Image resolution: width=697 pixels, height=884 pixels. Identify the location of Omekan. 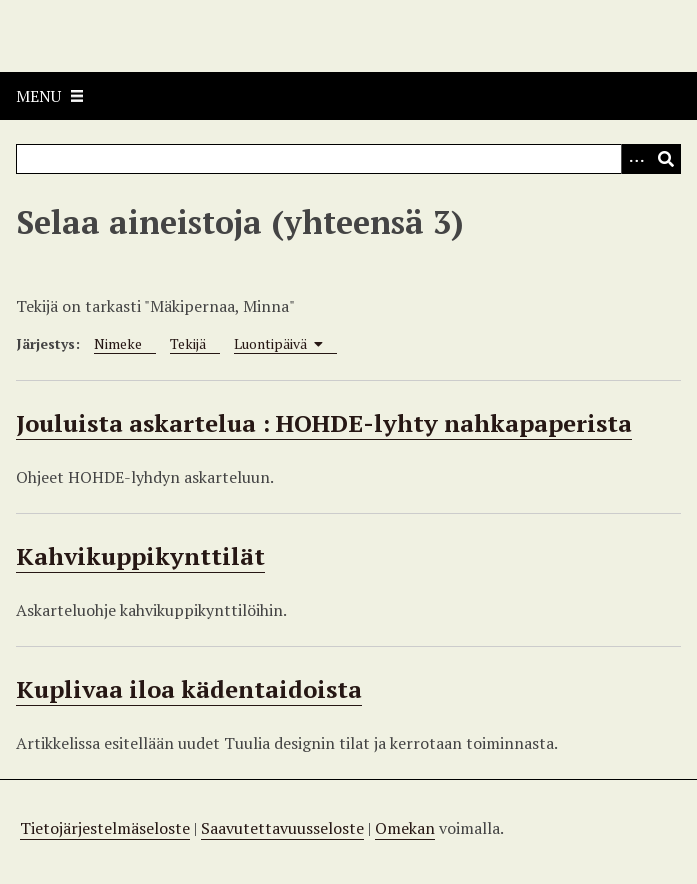
(405, 828).